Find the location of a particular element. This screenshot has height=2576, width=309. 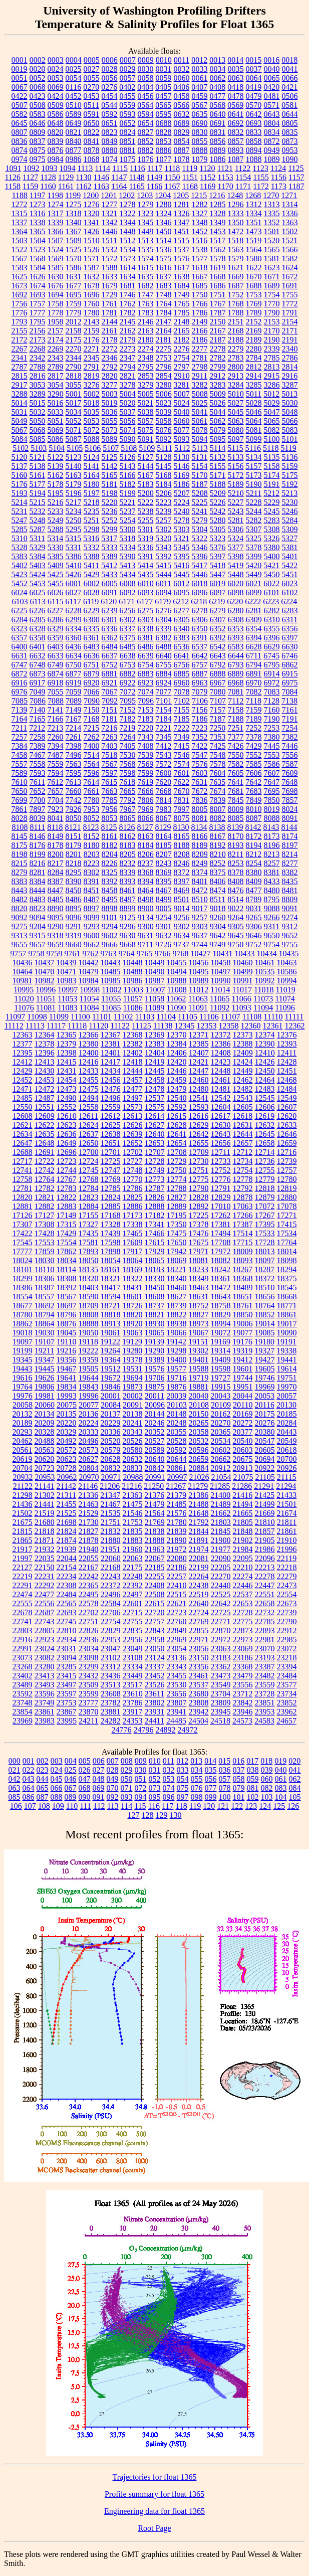

1116 is located at coordinates (137, 168).